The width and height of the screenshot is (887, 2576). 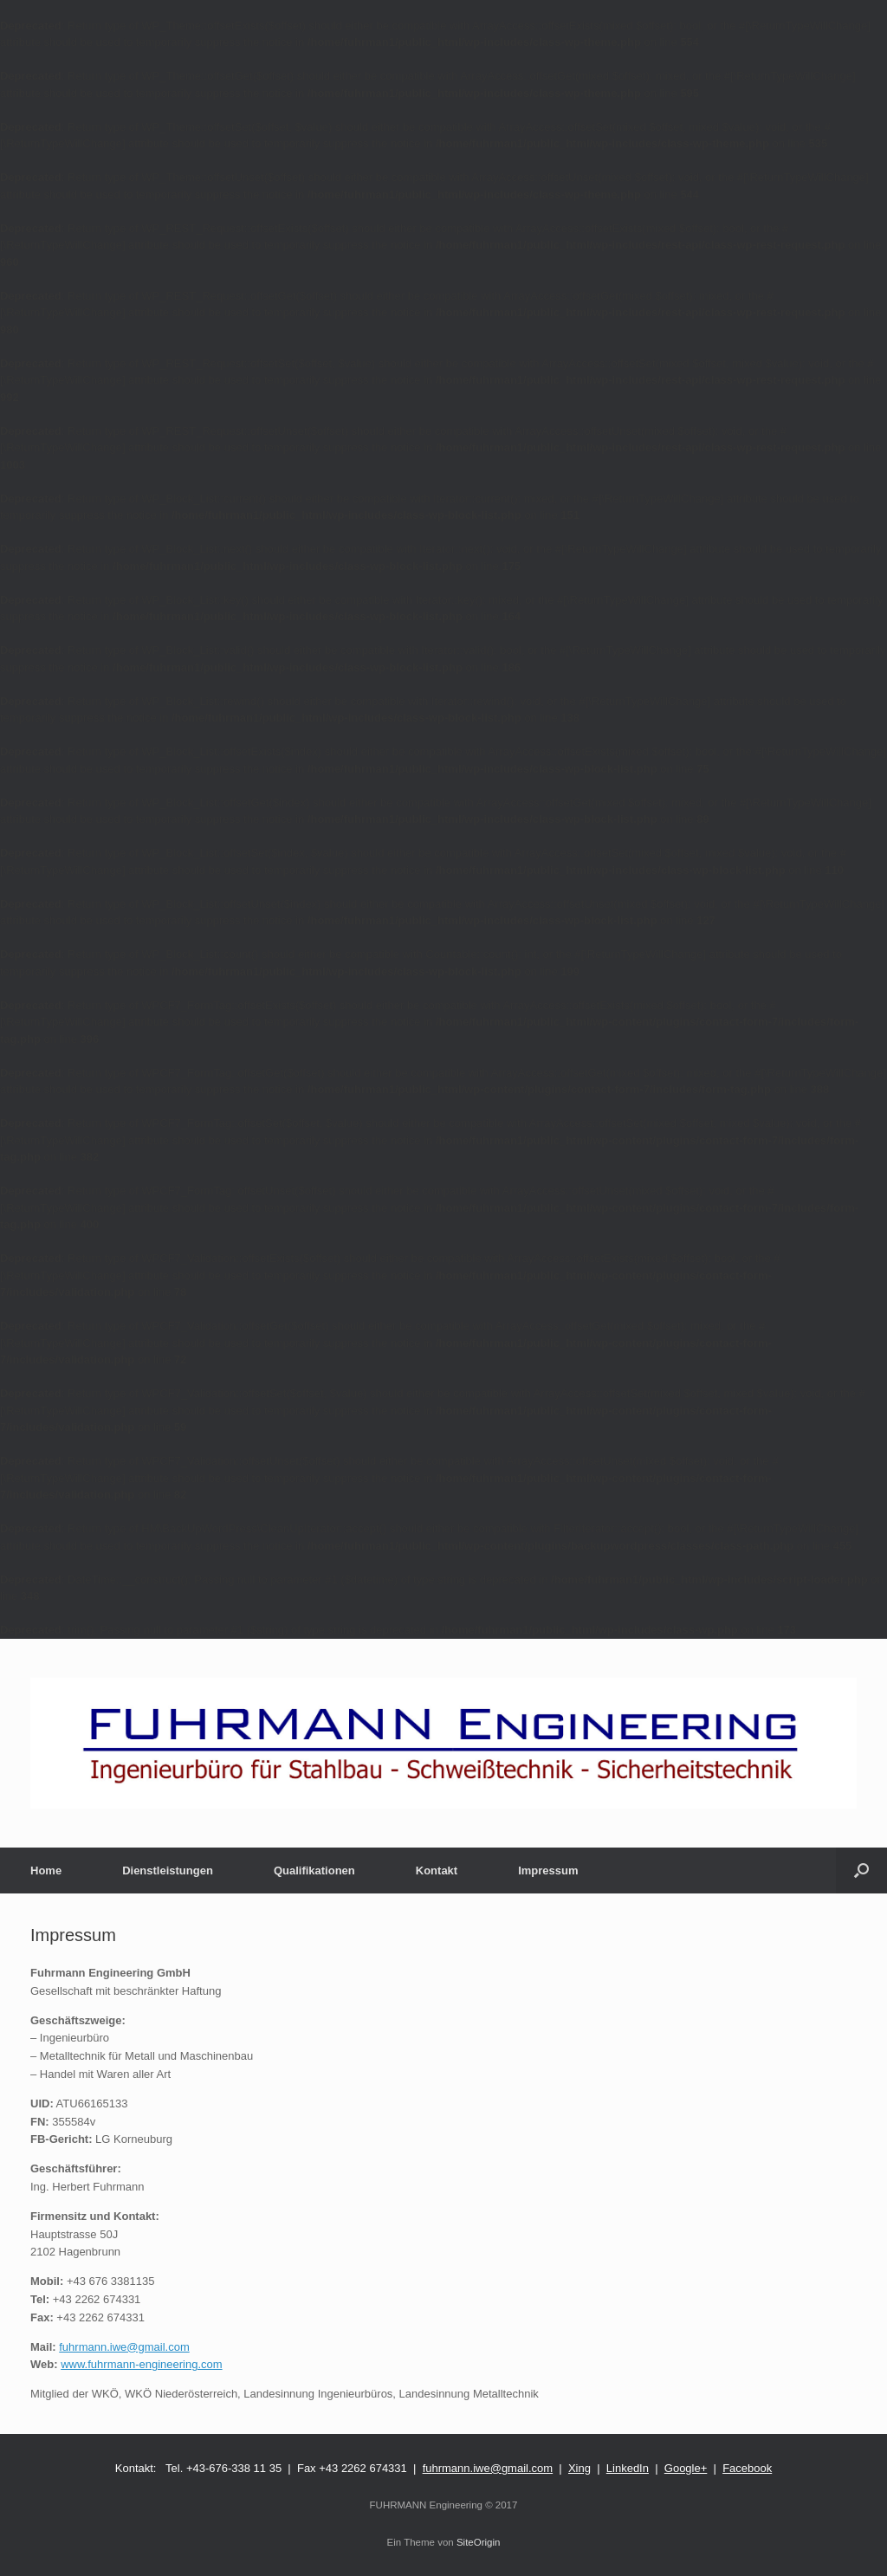 I want to click on Kontakt, so click(x=436, y=1870).